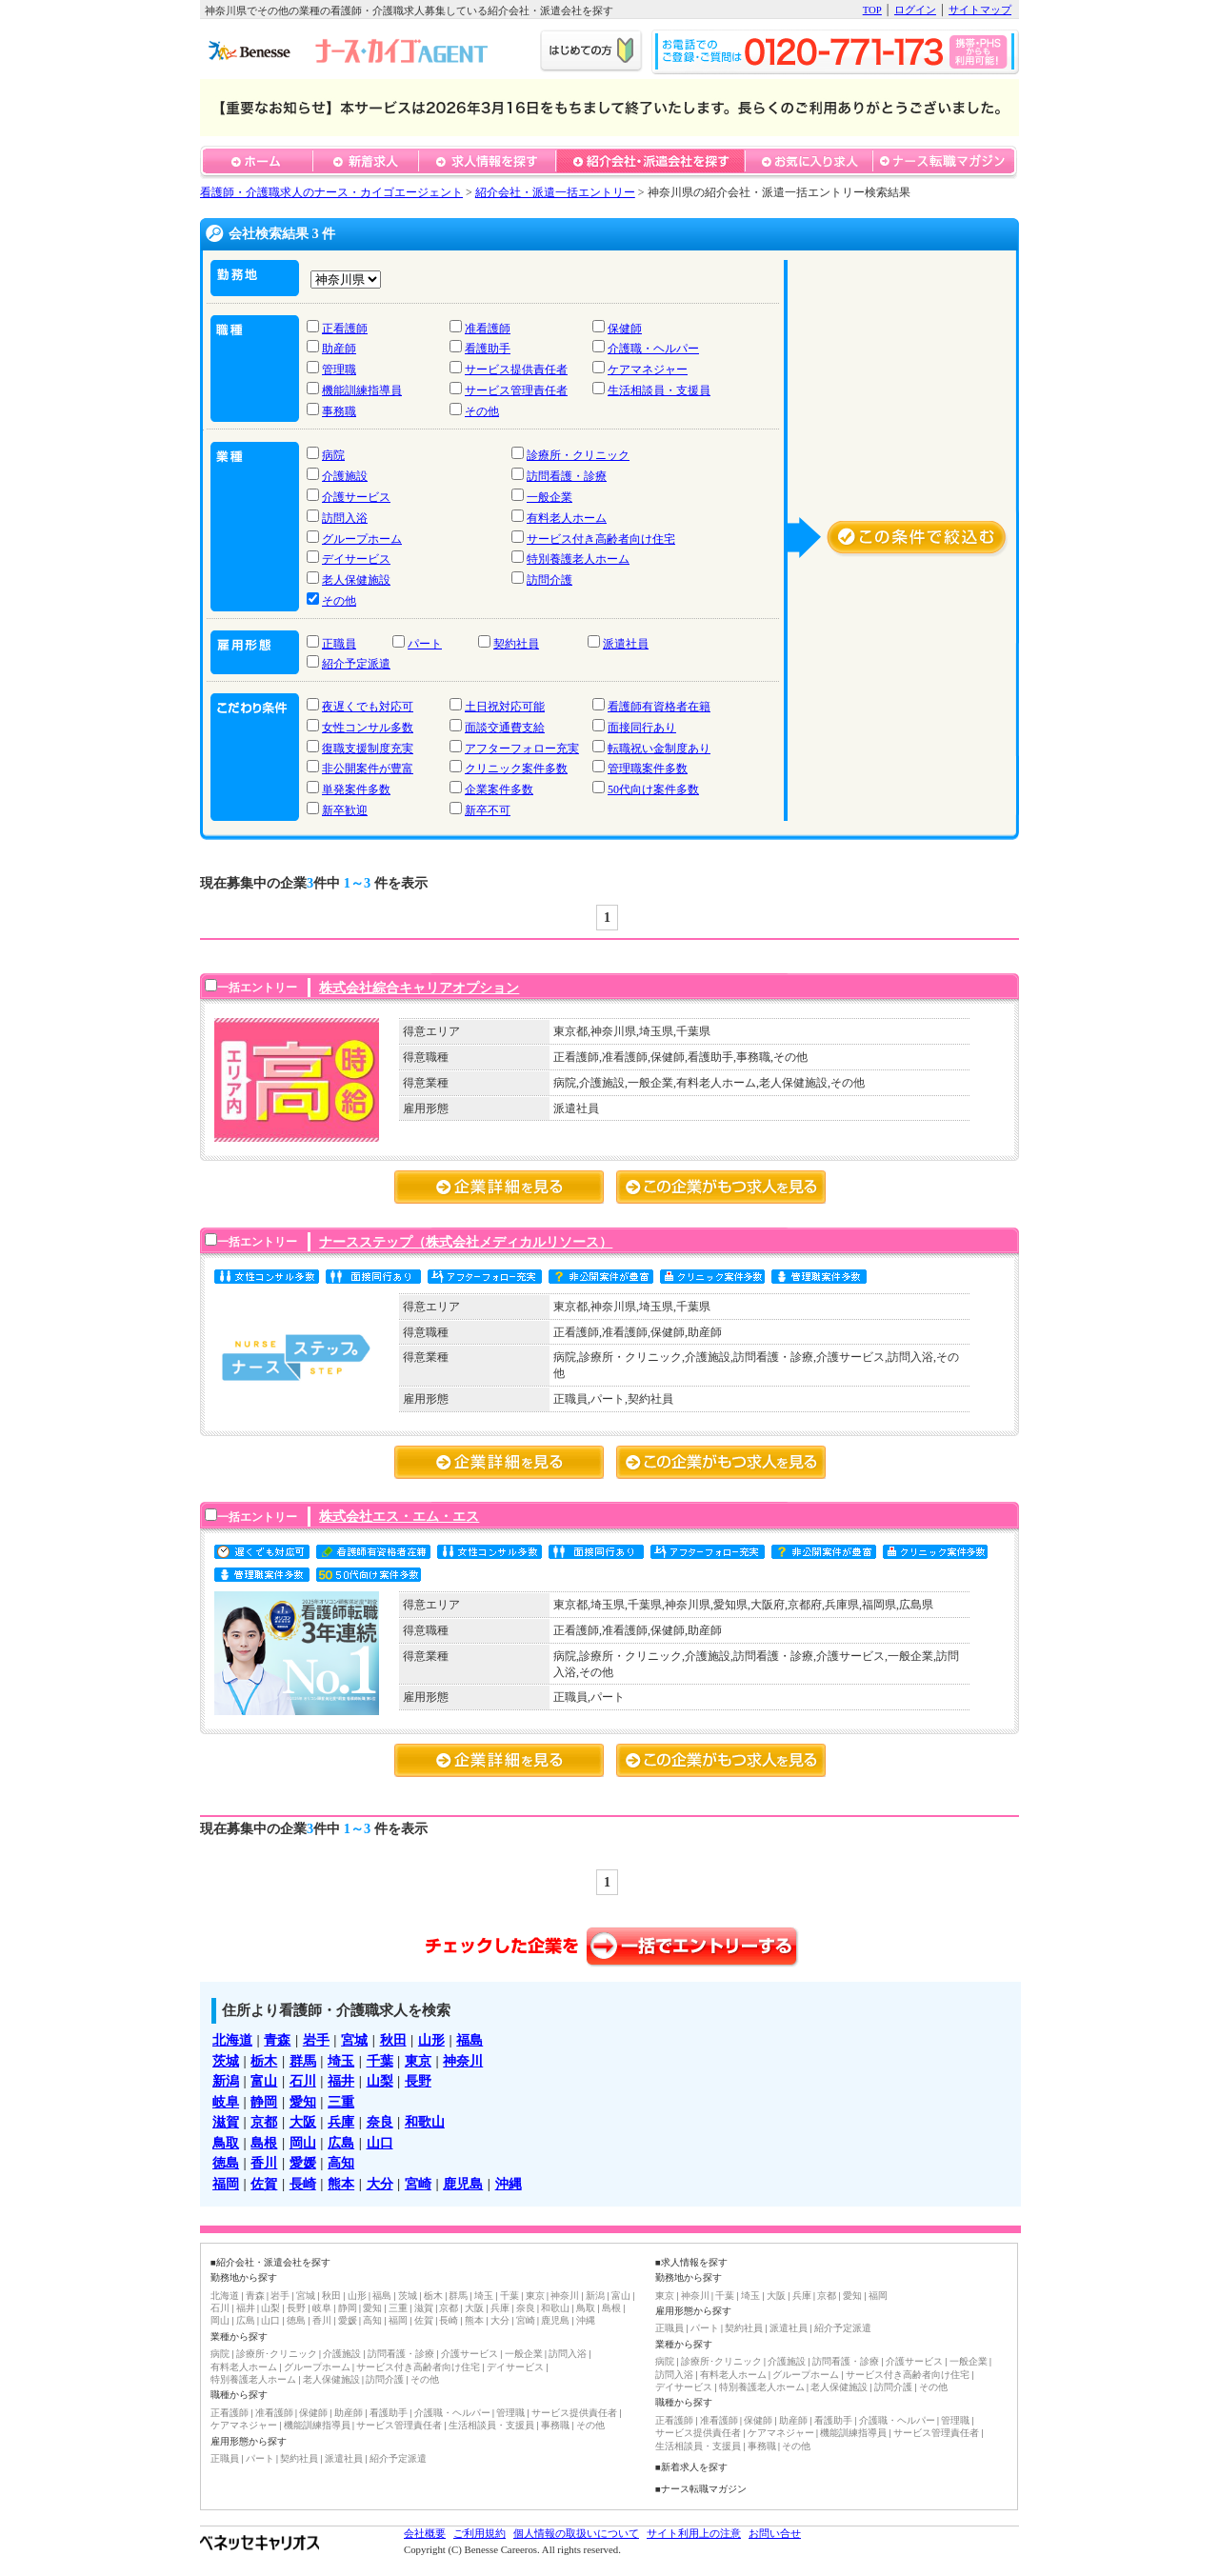  What do you see at coordinates (316, 2039) in the screenshot?
I see `岩手` at bounding box center [316, 2039].